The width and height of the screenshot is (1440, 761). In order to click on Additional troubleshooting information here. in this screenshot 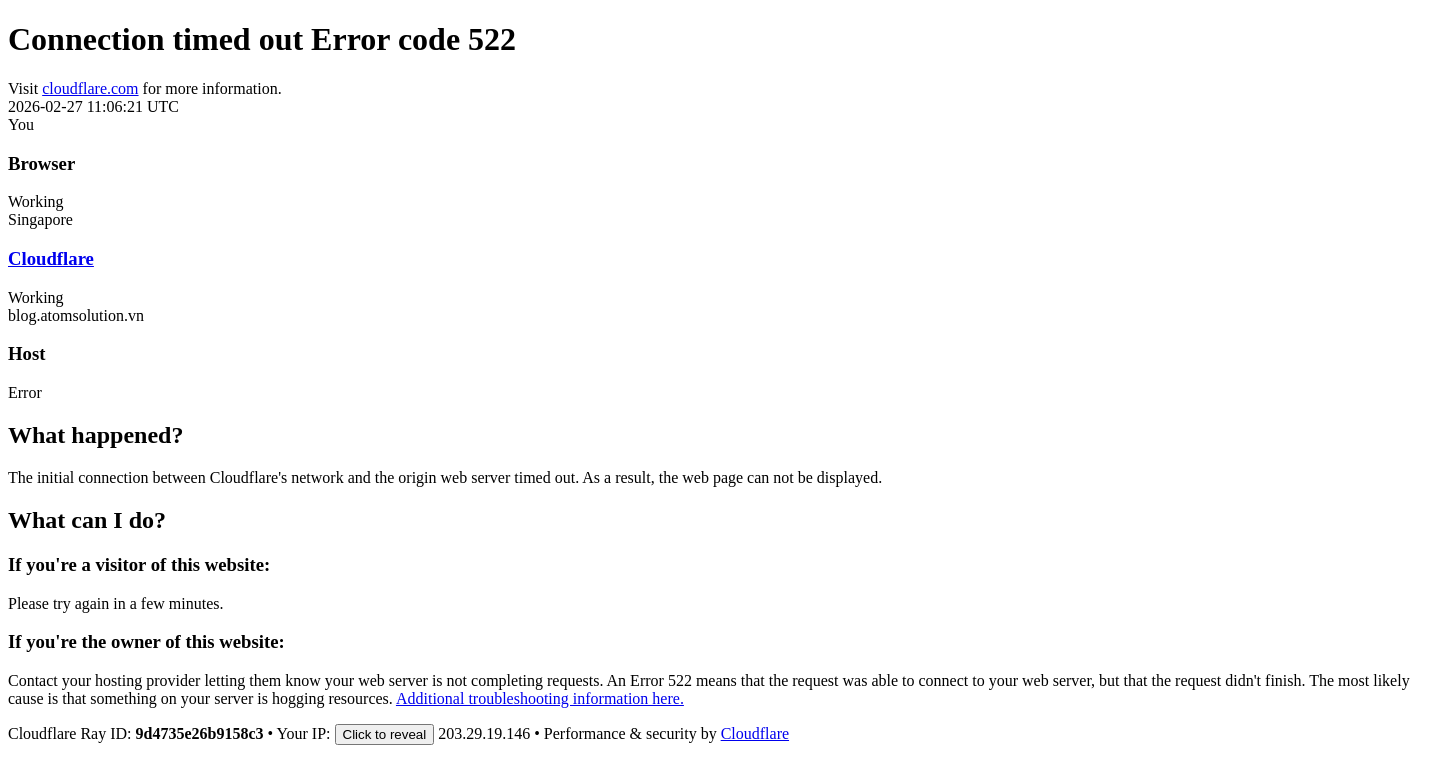, I will do `click(540, 698)`.